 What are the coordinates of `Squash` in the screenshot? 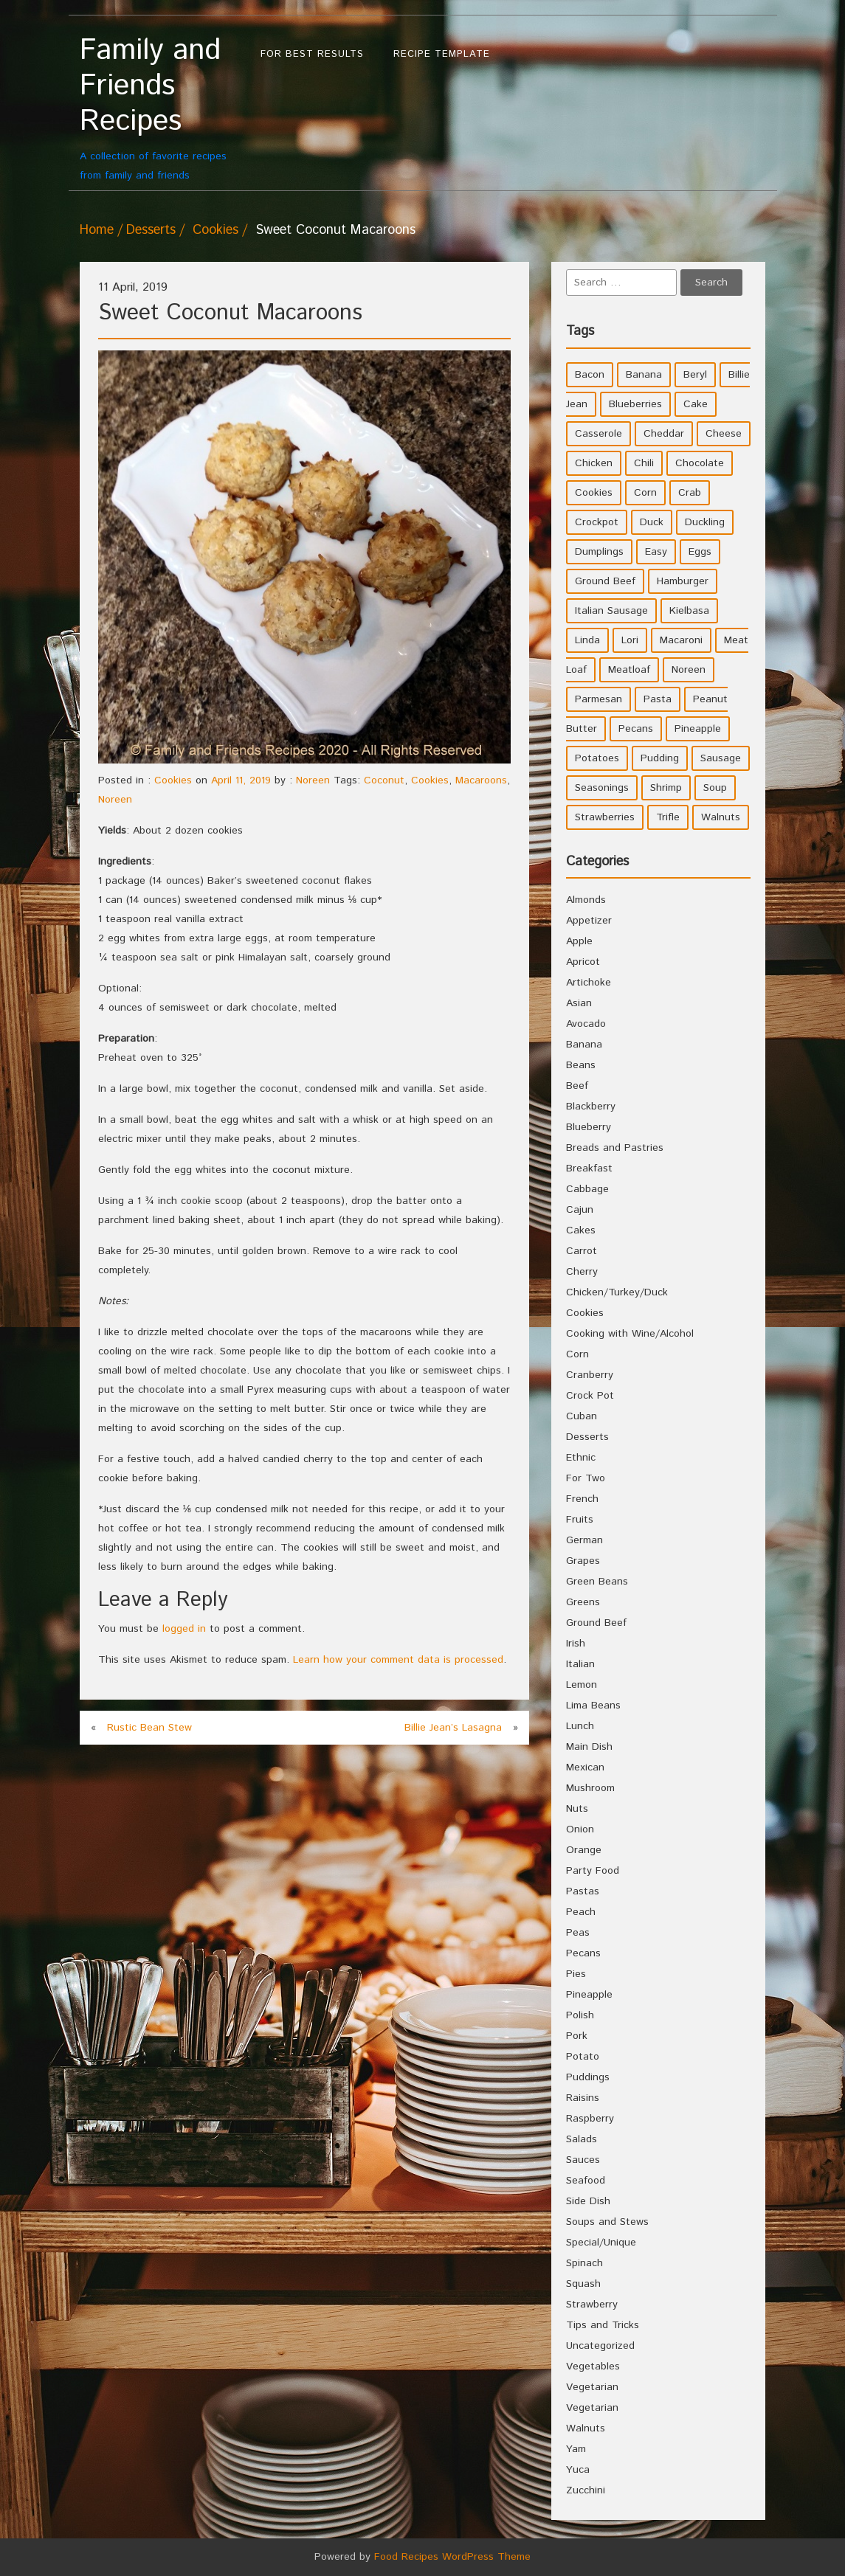 It's located at (583, 2283).